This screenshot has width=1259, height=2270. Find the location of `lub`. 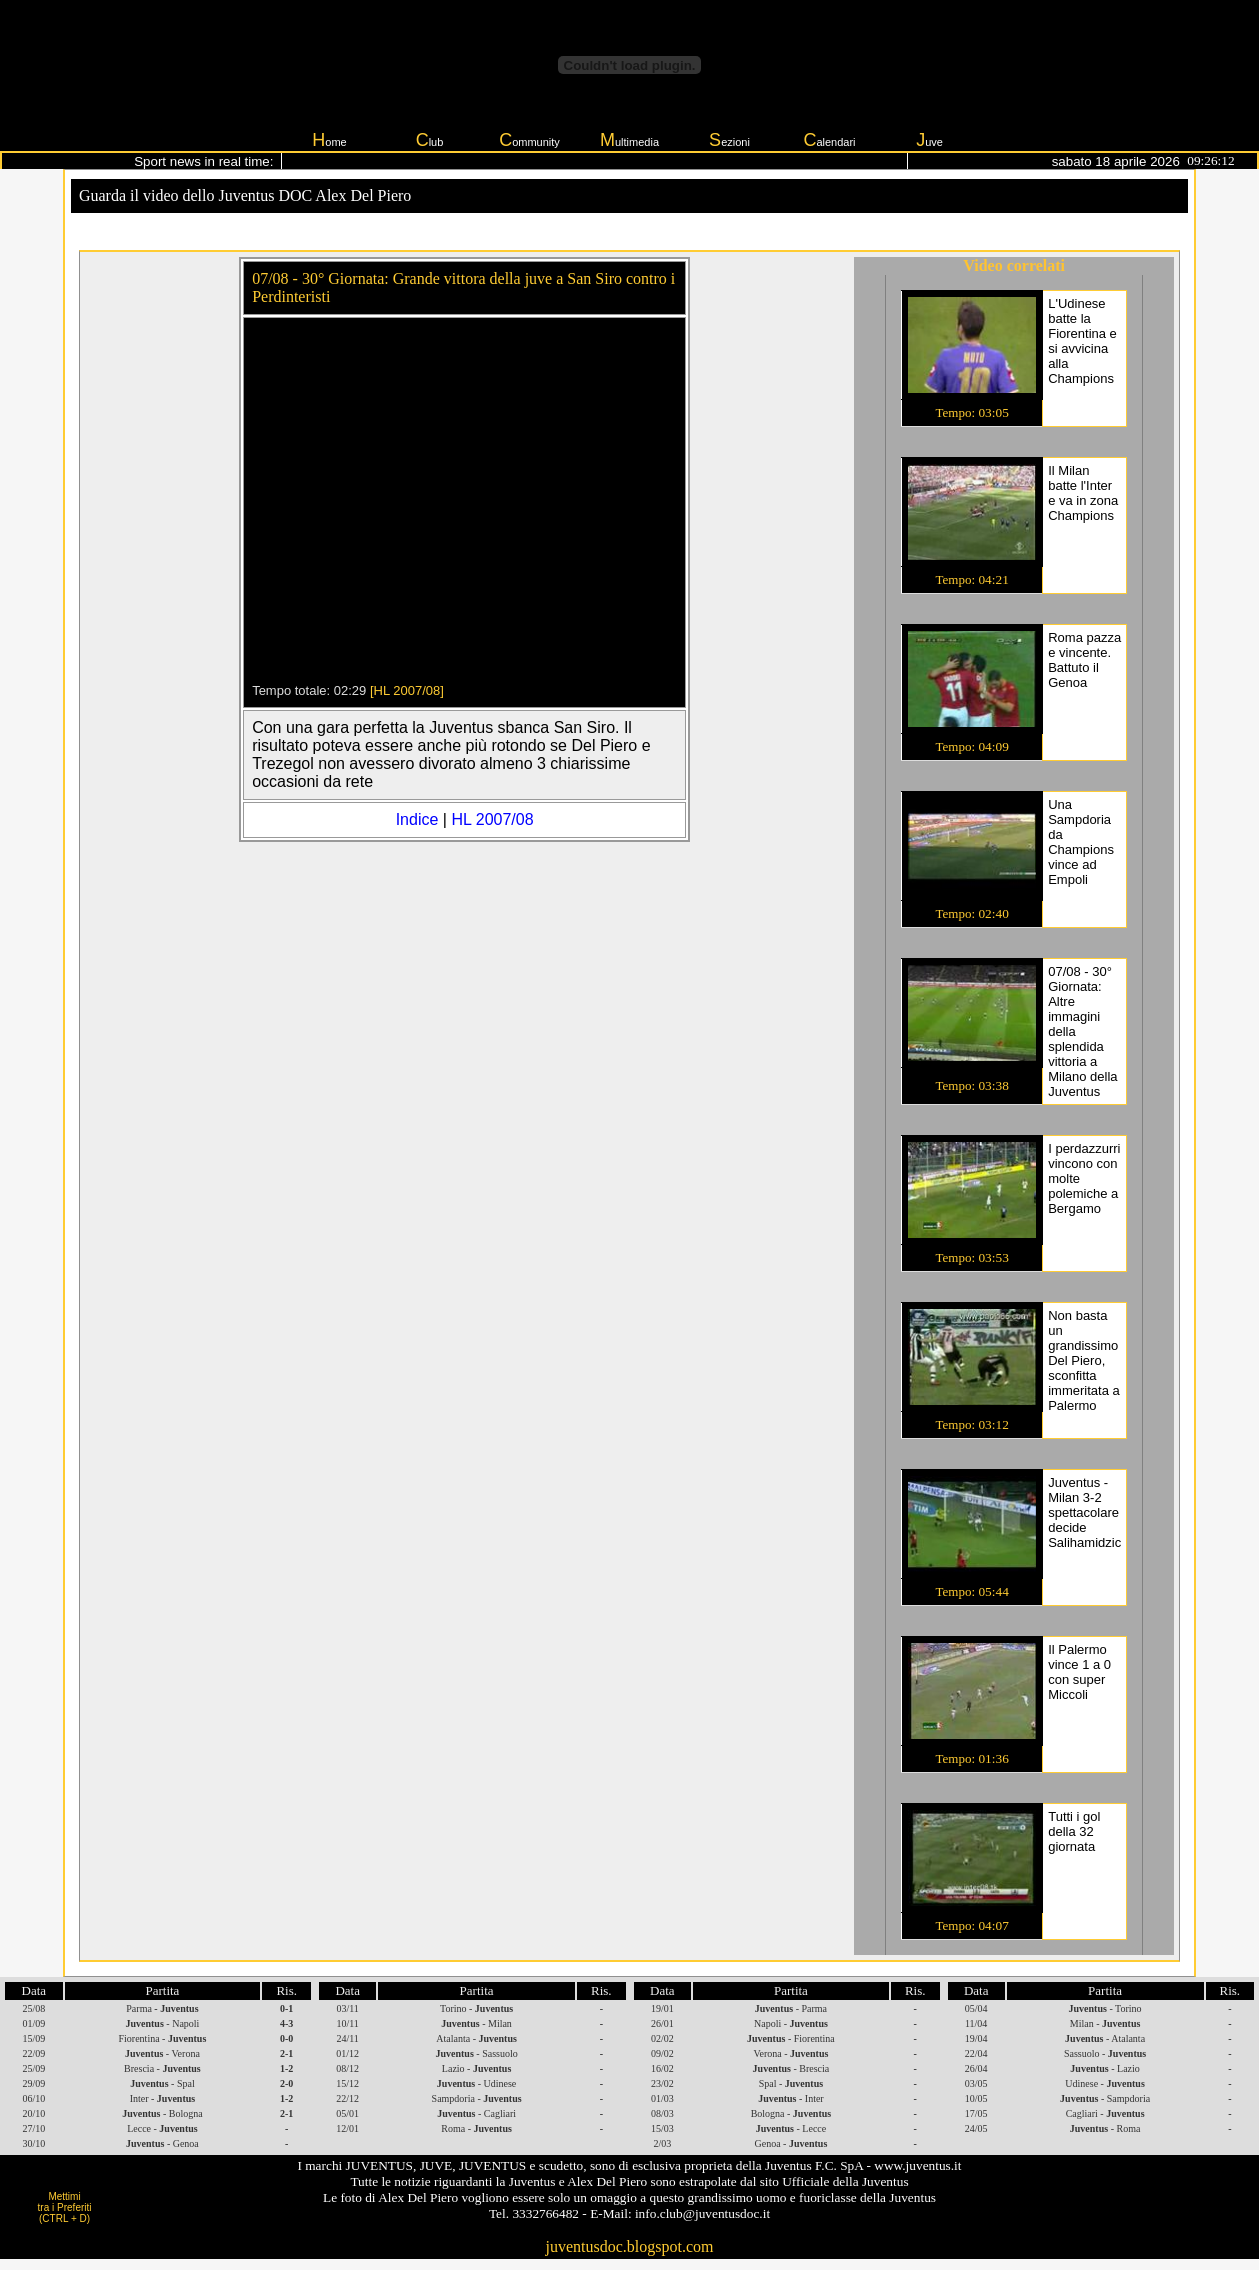

lub is located at coordinates (430, 140).